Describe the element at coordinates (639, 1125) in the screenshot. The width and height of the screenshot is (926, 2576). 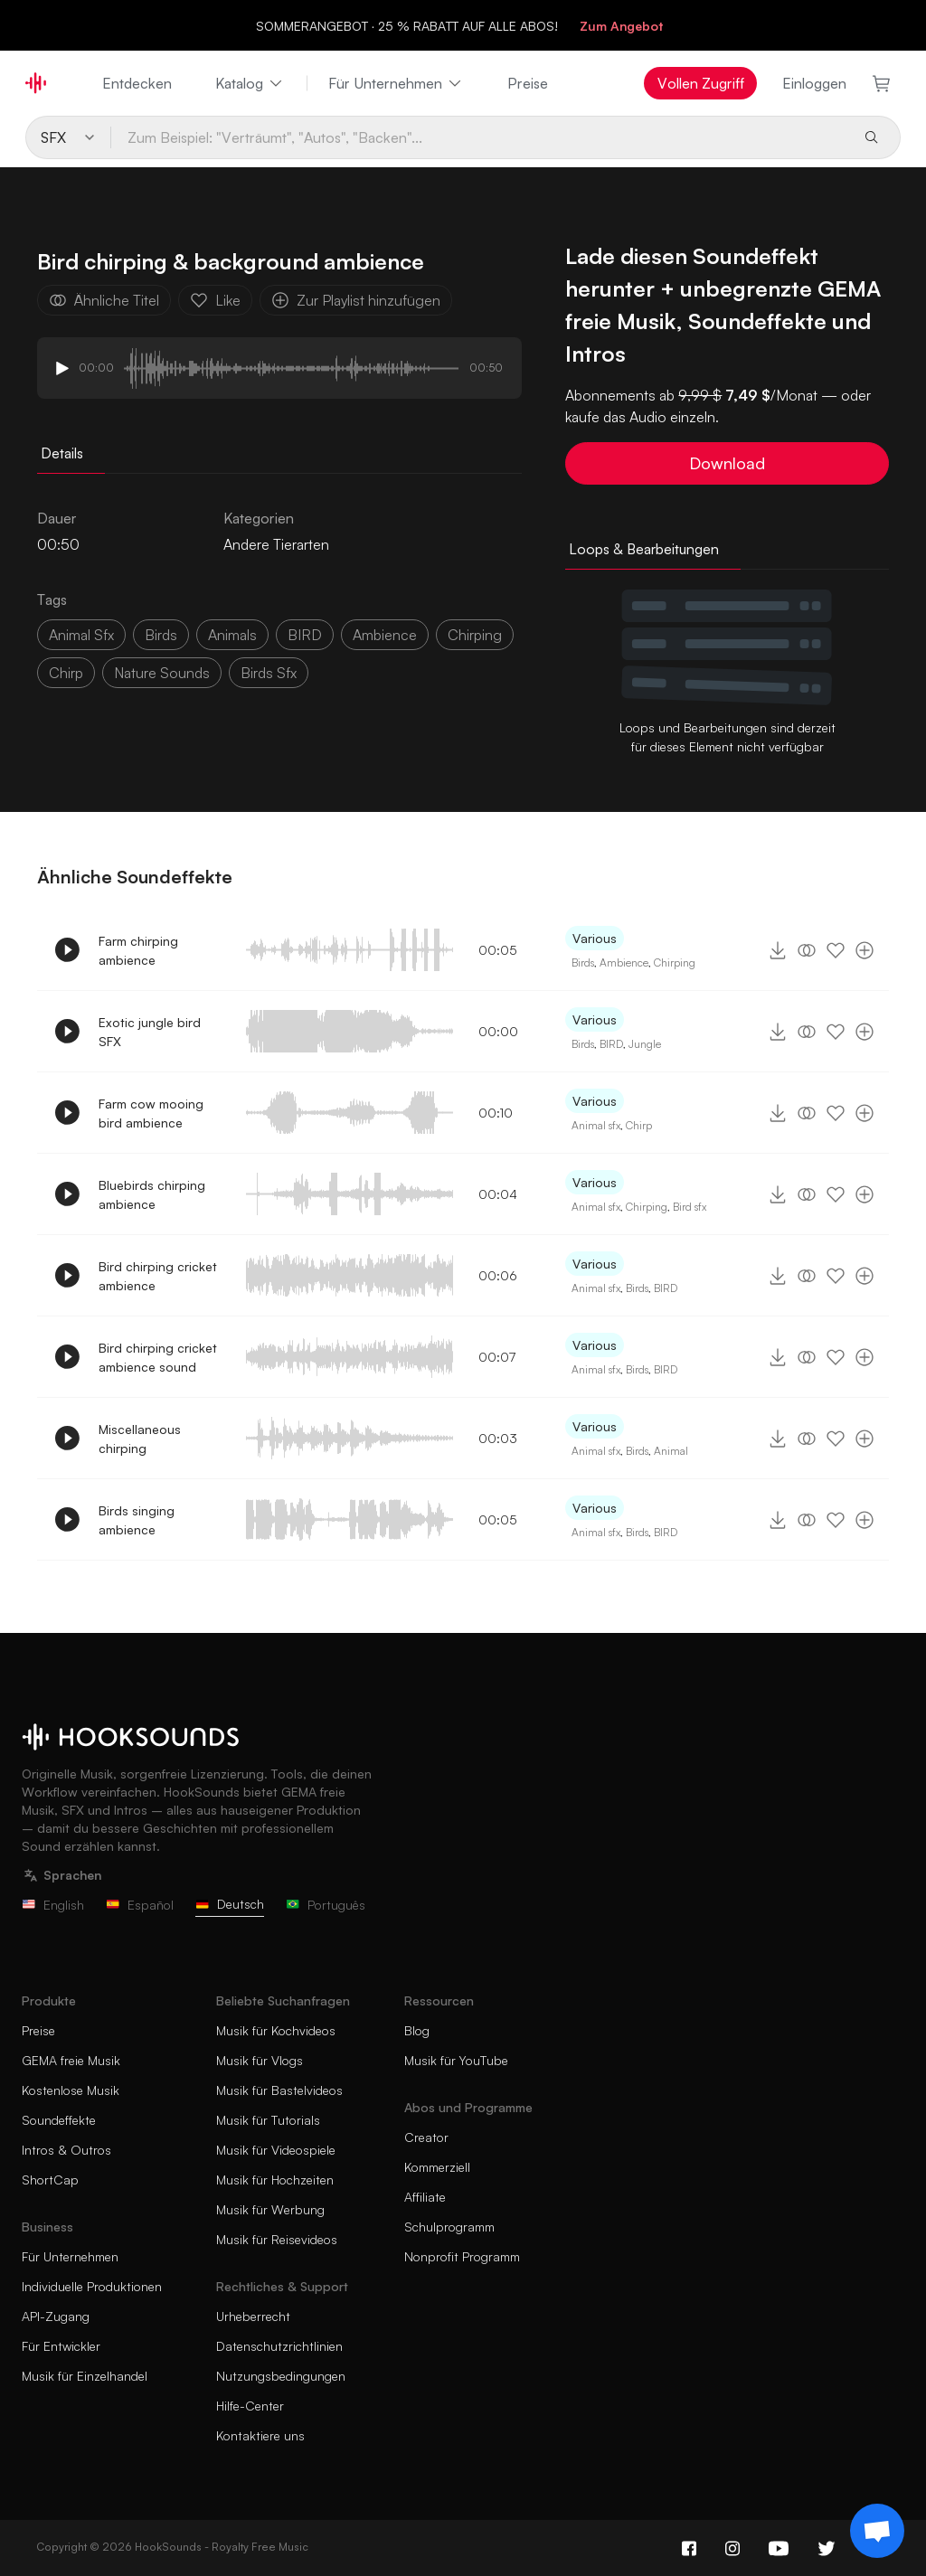
I see `Chirp` at that location.